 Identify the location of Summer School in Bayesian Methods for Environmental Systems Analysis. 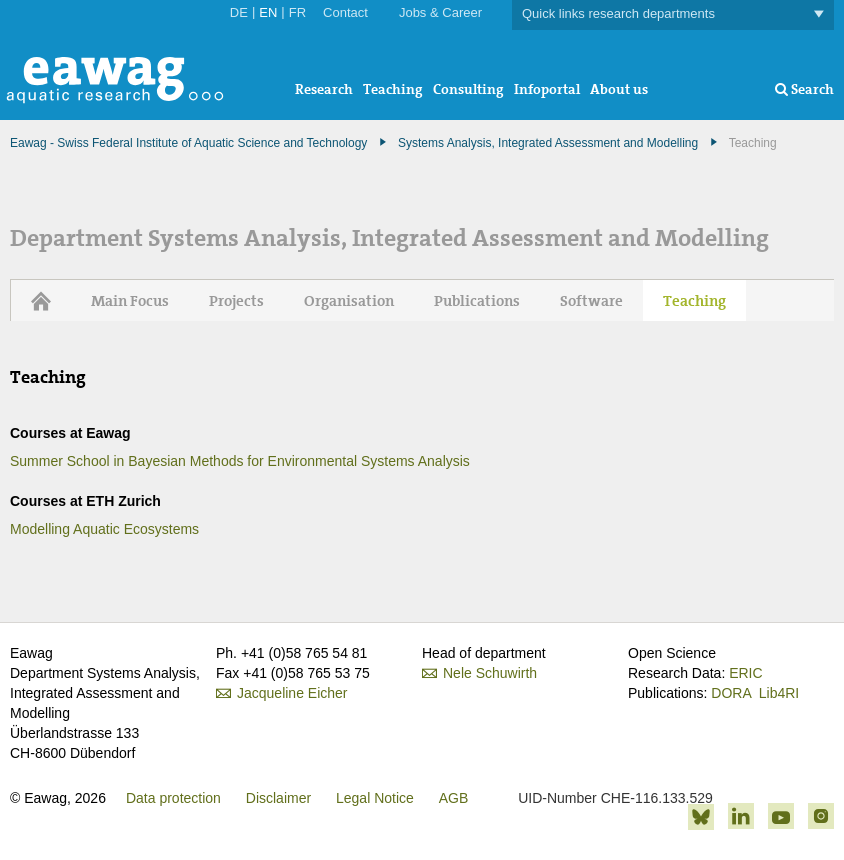
(240, 461).